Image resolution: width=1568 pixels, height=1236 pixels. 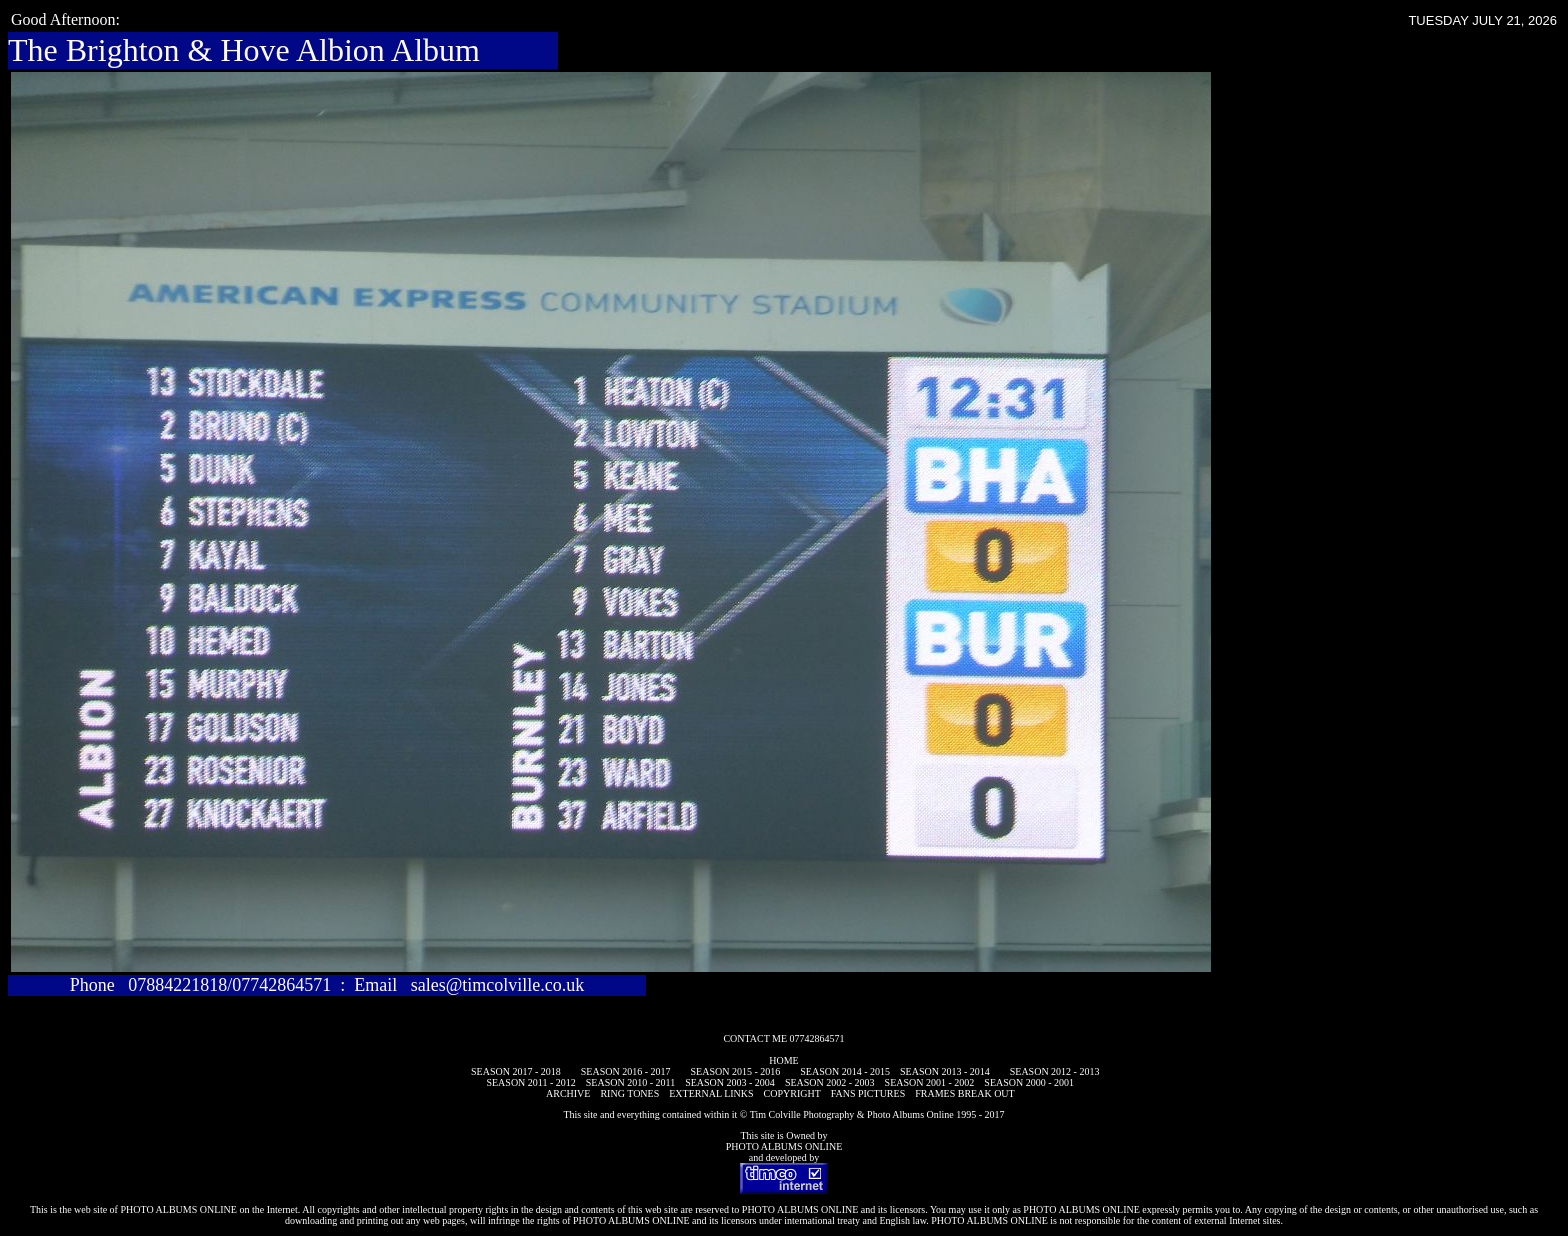 What do you see at coordinates (629, 1093) in the screenshot?
I see `RING TONES` at bounding box center [629, 1093].